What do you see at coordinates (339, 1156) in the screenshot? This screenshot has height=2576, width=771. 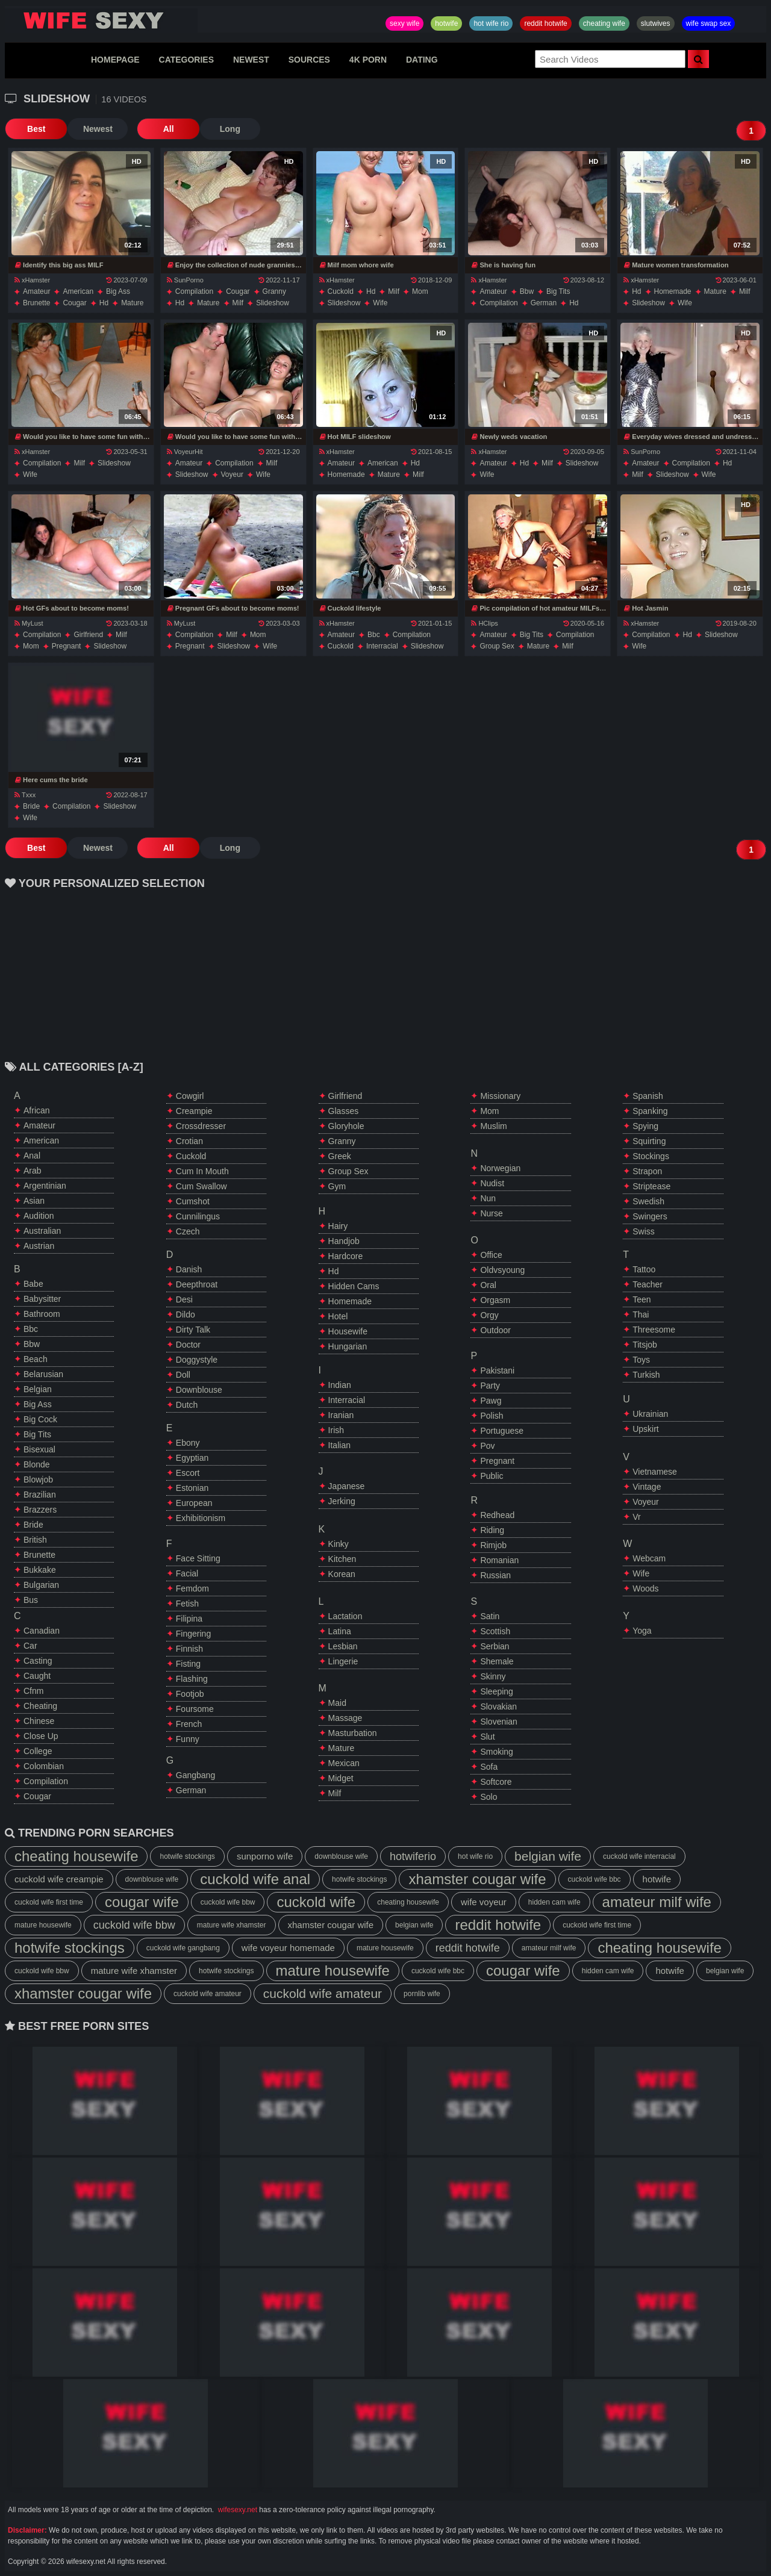 I see `greek` at bounding box center [339, 1156].